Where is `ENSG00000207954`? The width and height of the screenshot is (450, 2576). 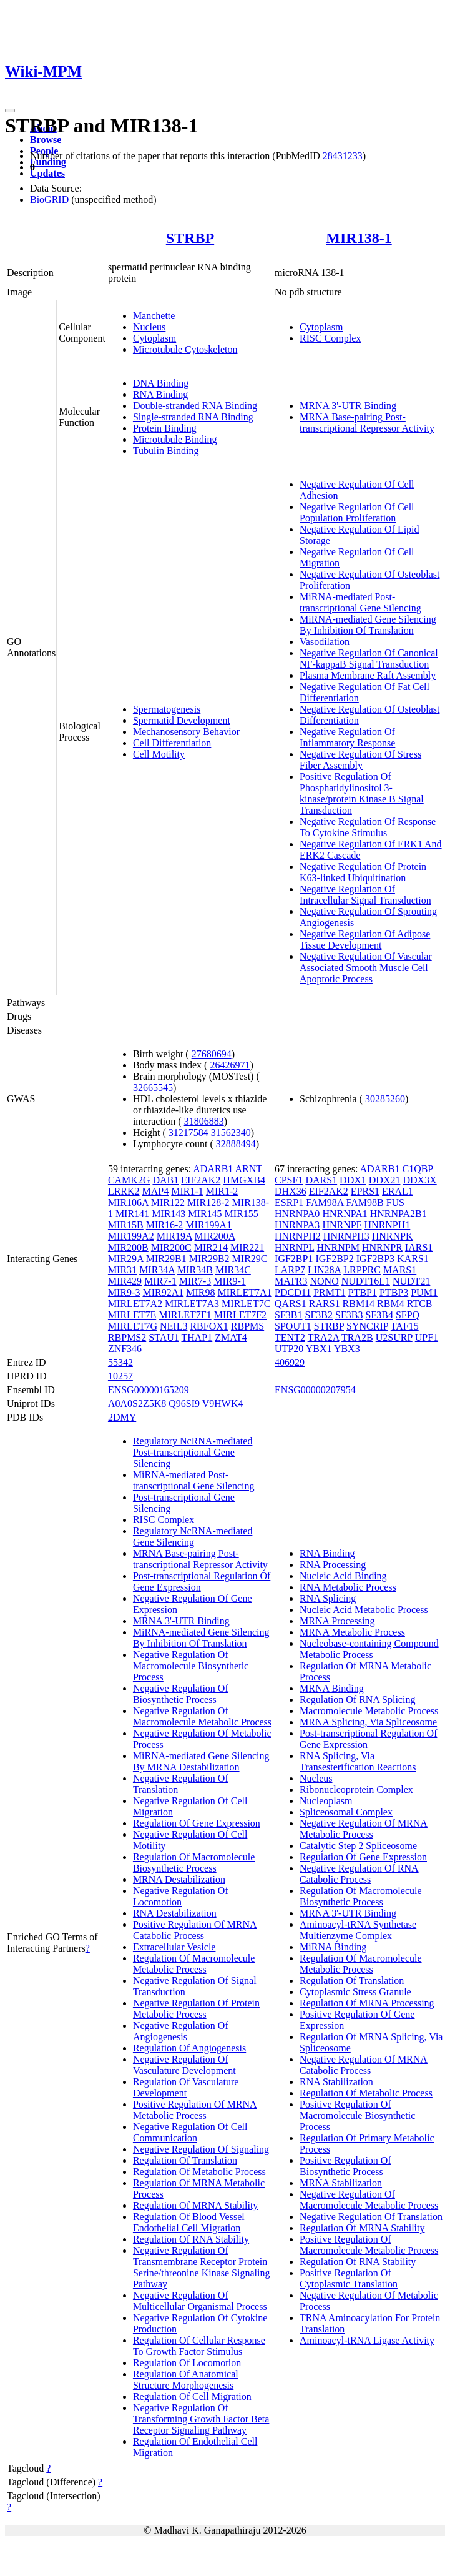
ENSG00000207954 is located at coordinates (315, 1389).